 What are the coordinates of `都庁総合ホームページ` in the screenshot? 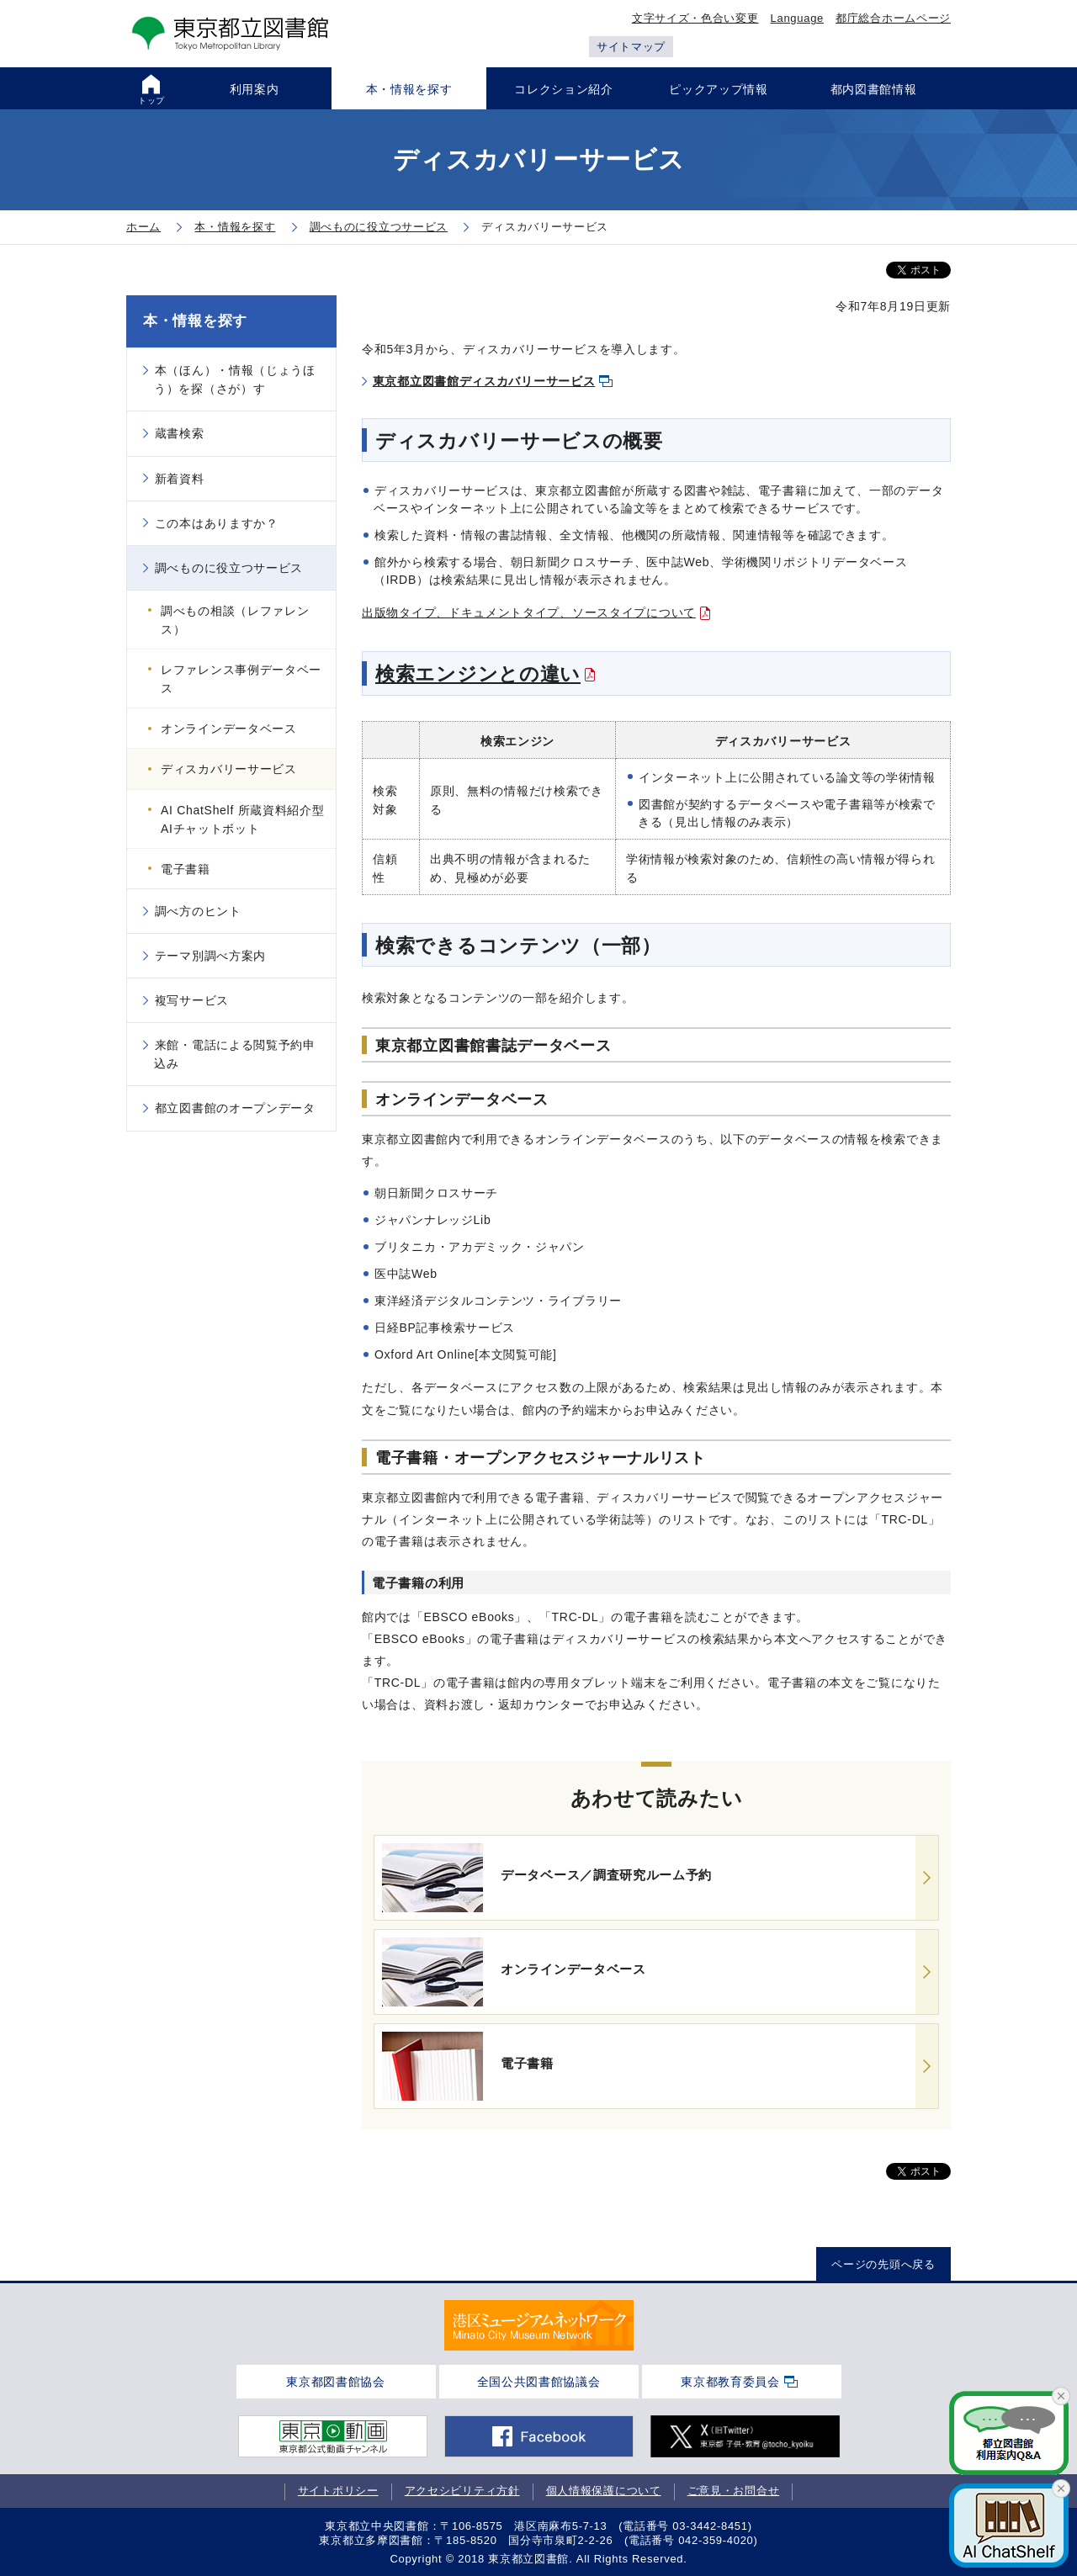 It's located at (893, 18).